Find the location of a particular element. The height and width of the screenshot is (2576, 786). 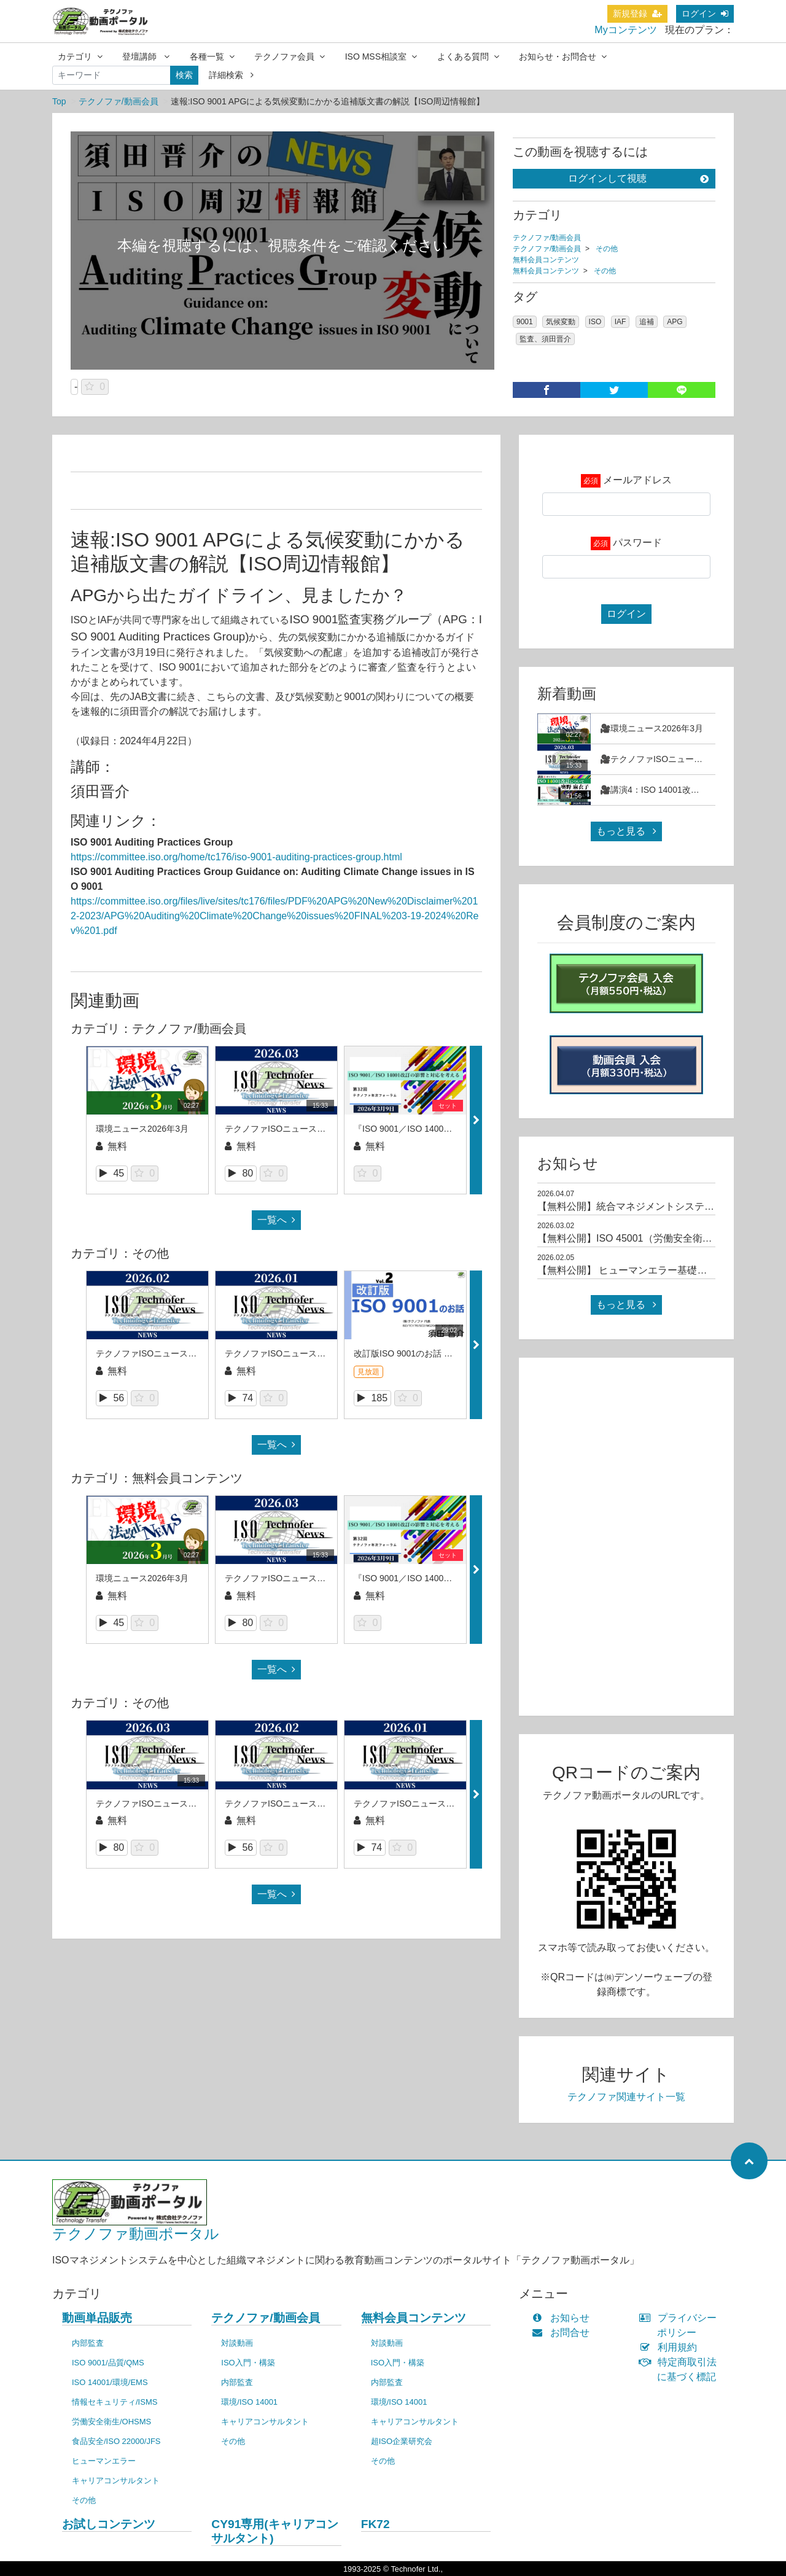

情報セキュリティ/ISMS is located at coordinates (114, 2402).